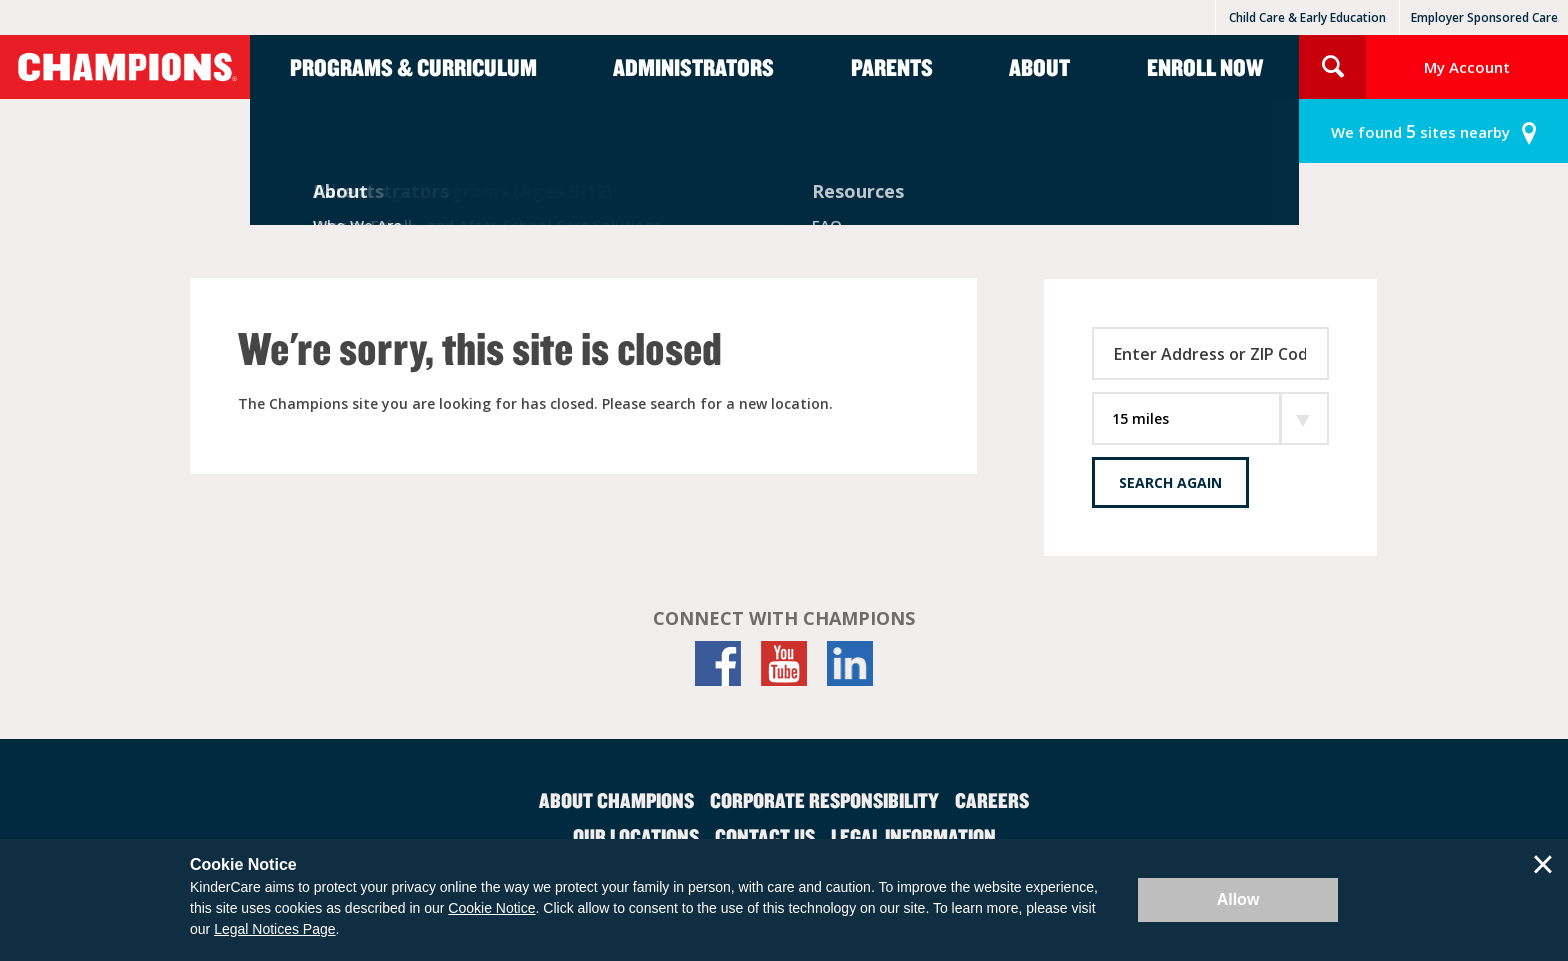 The image size is (1568, 961). What do you see at coordinates (413, 67) in the screenshot?
I see `Programs & Curriculum` at bounding box center [413, 67].